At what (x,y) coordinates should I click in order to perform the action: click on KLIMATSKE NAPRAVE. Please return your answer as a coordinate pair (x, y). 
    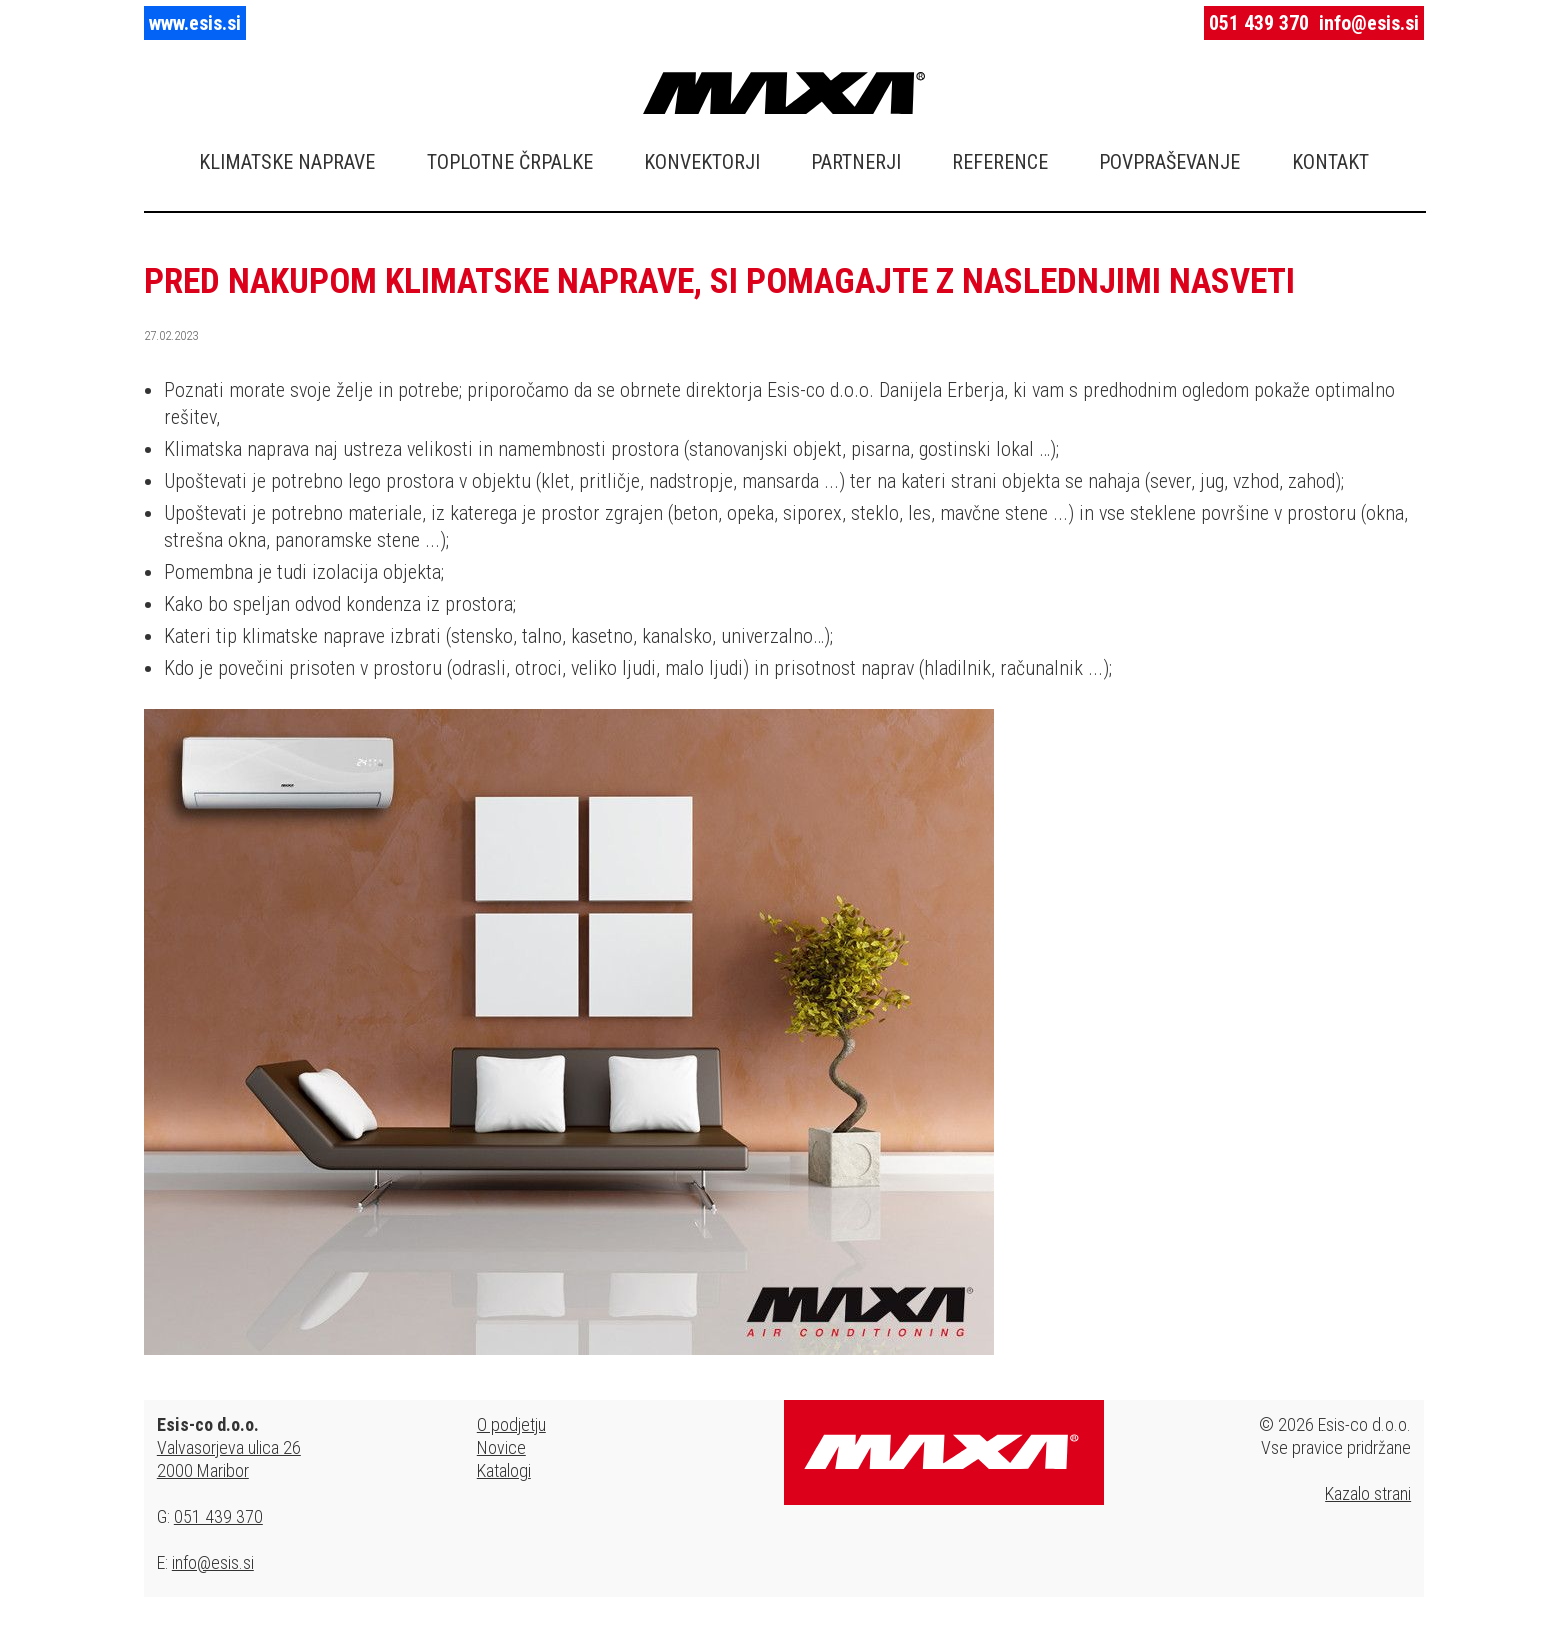
    Looking at the image, I should click on (287, 162).